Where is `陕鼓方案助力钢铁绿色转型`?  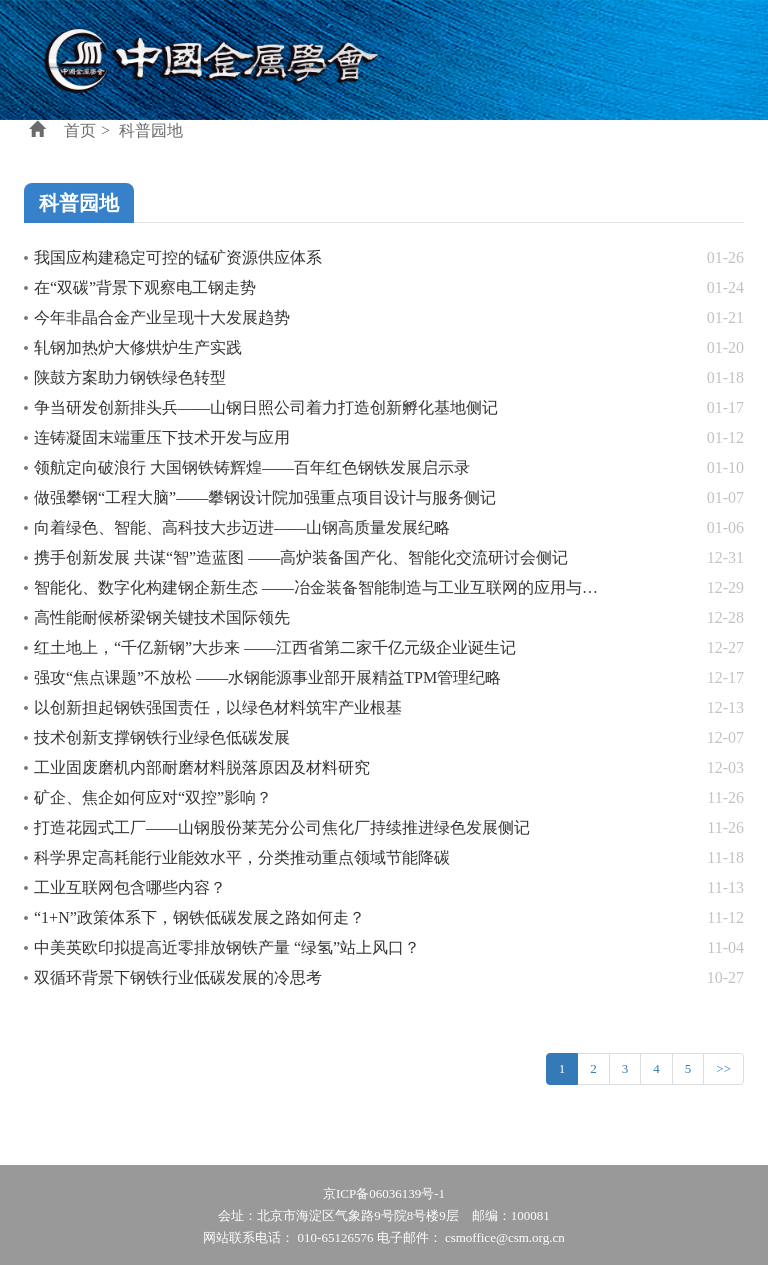
陕鼓方案助力钢铁绿色转型 is located at coordinates (130, 377).